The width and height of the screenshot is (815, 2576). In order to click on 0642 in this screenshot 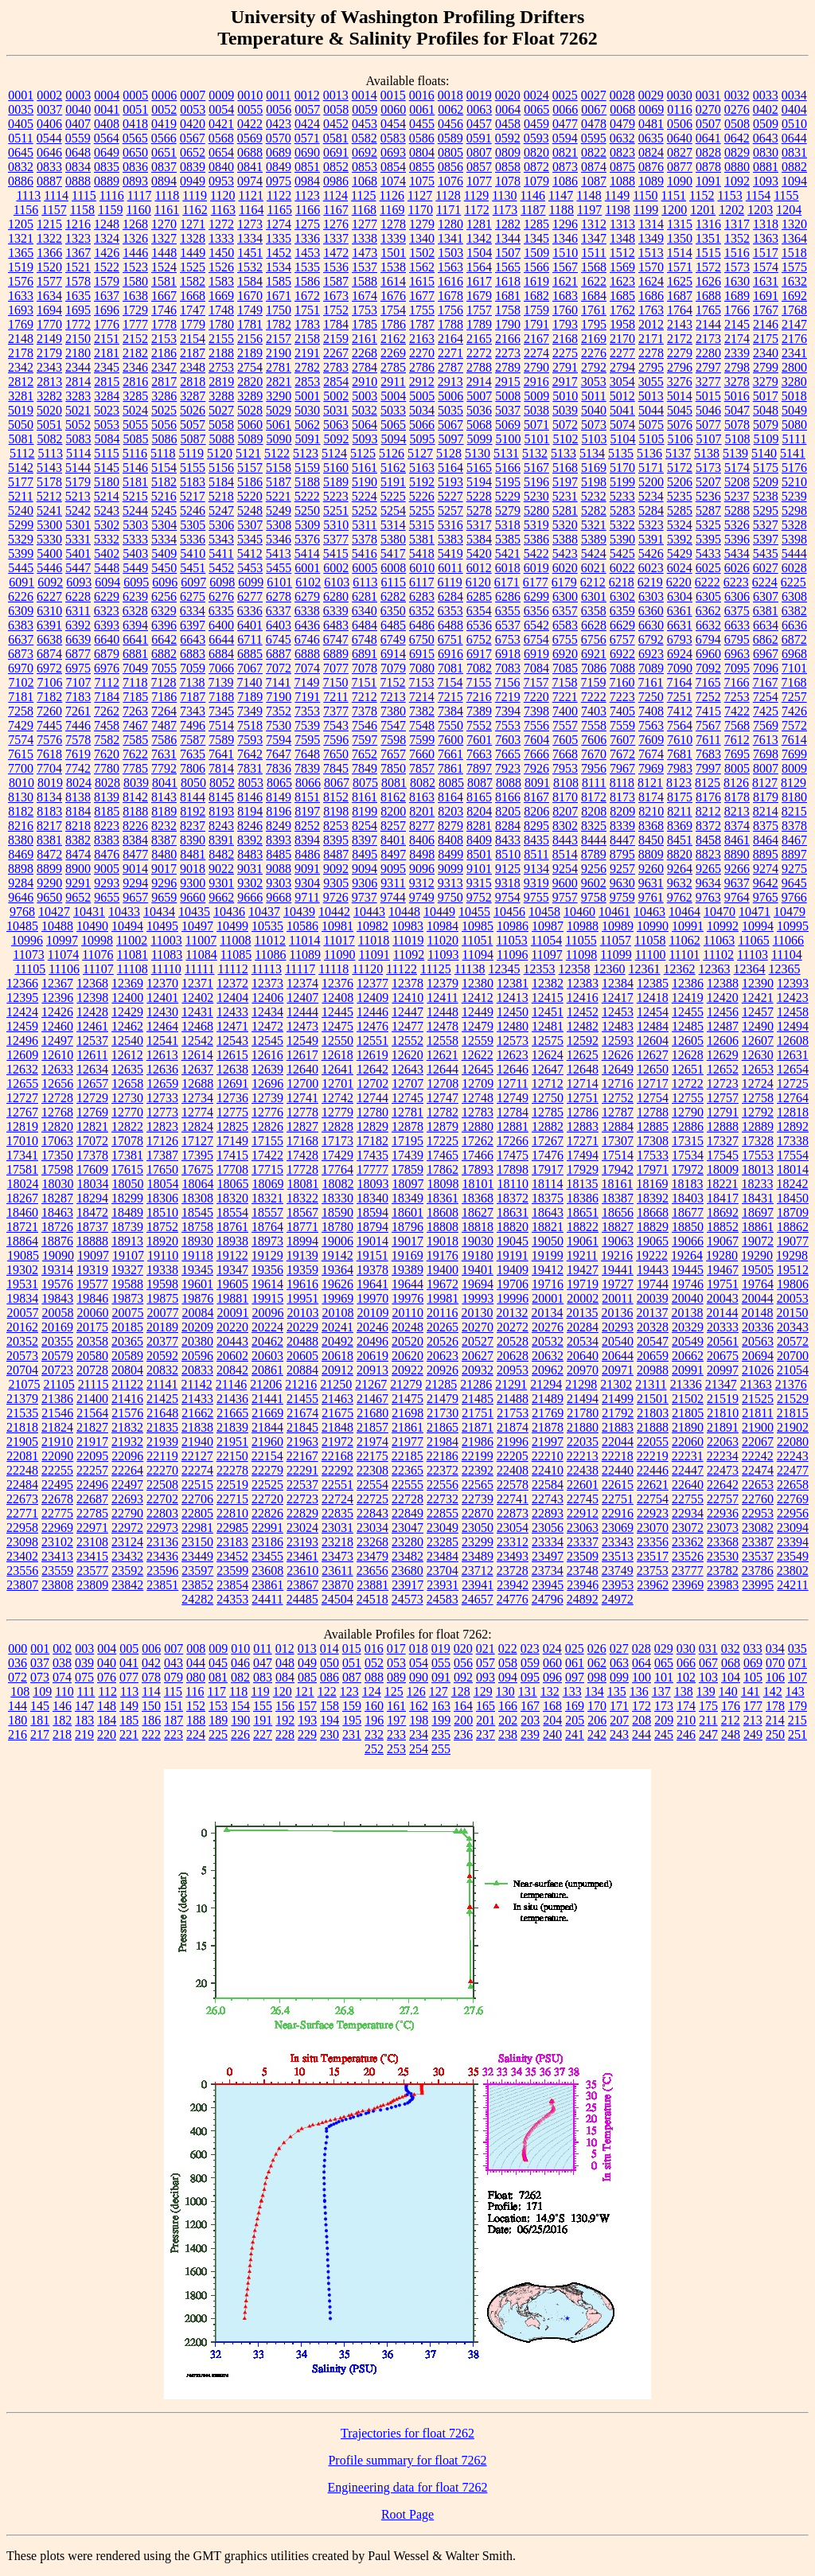, I will do `click(737, 138)`.